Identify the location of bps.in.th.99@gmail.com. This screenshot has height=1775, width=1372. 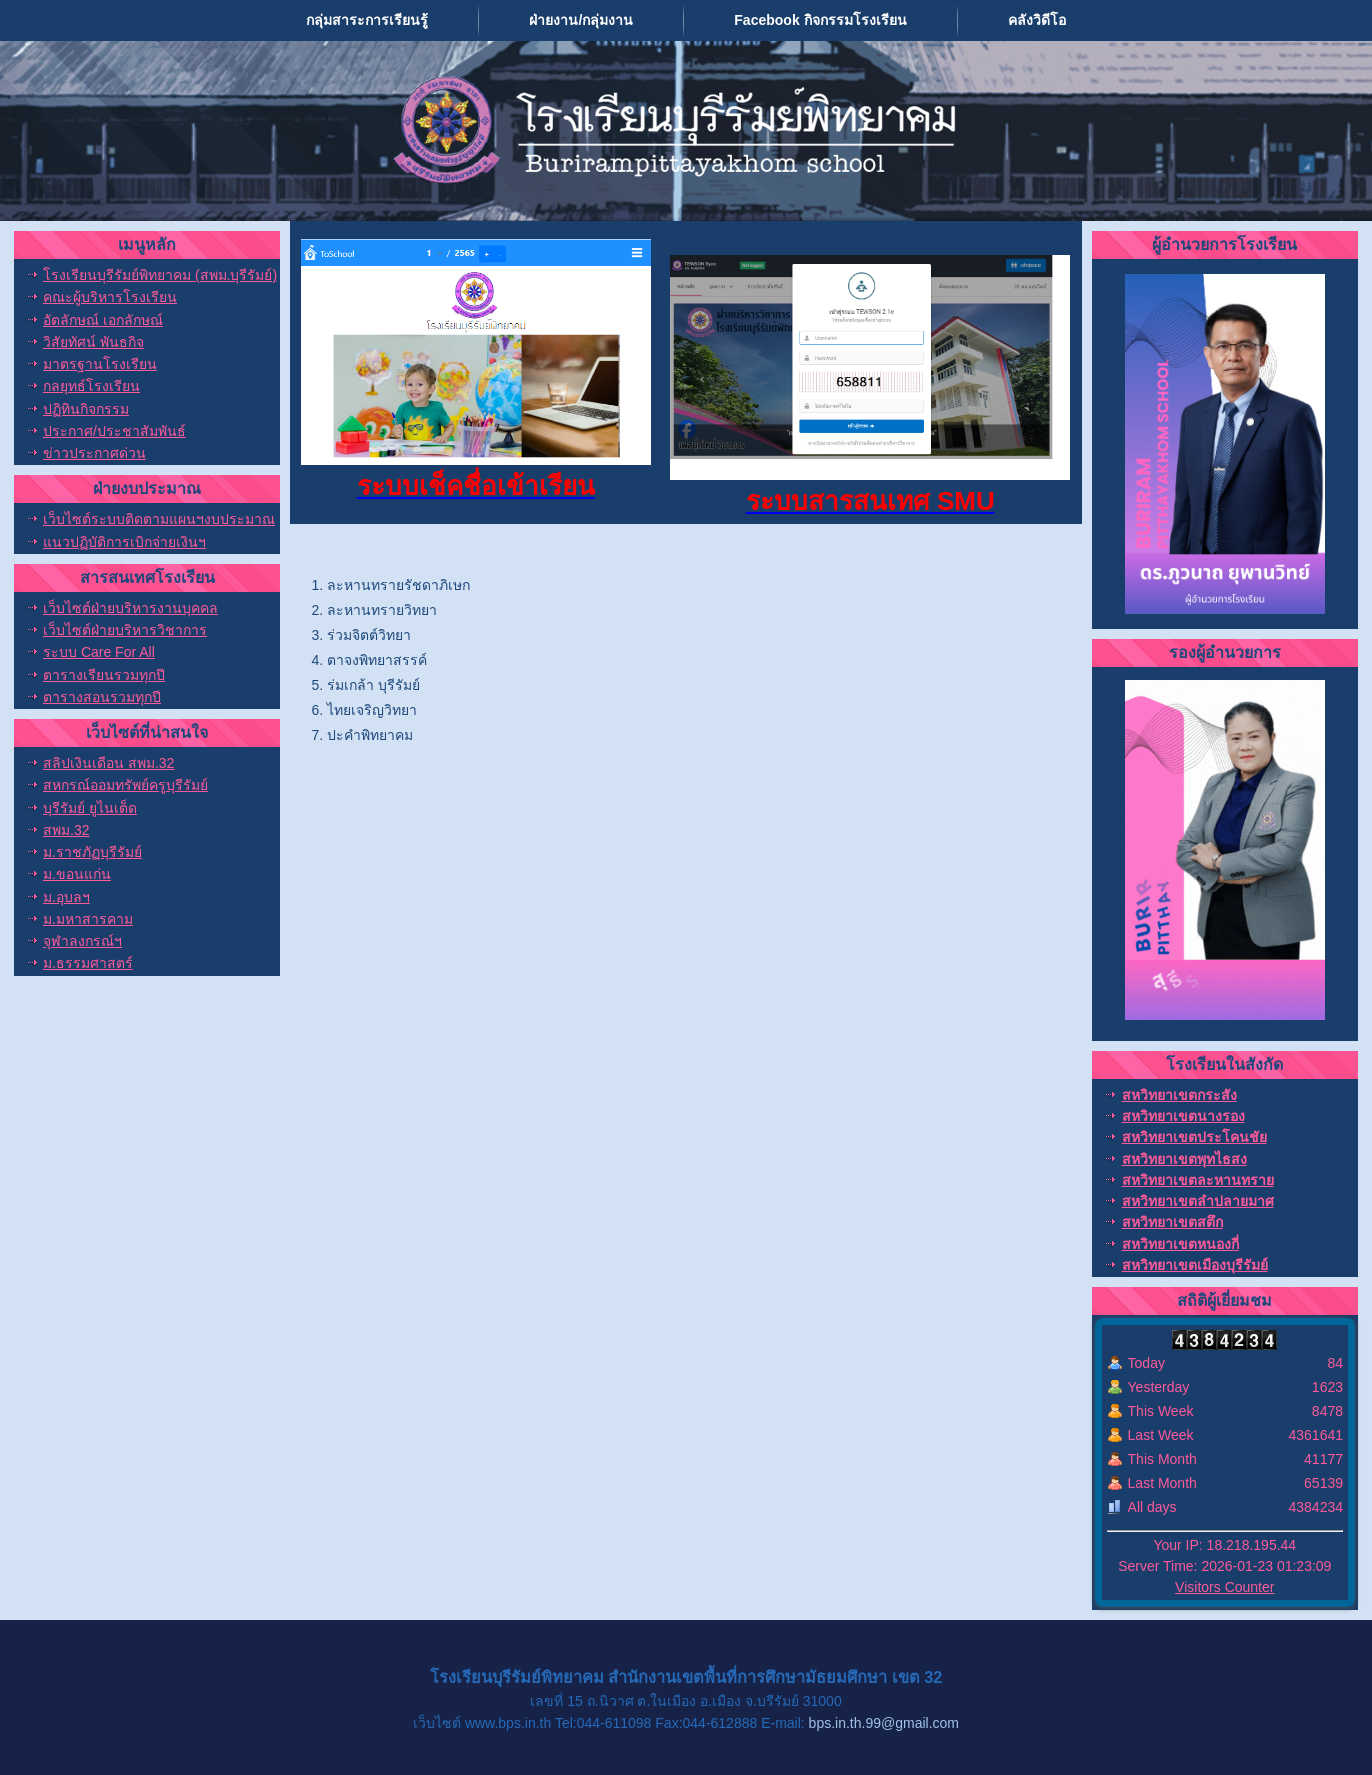
(884, 1723).